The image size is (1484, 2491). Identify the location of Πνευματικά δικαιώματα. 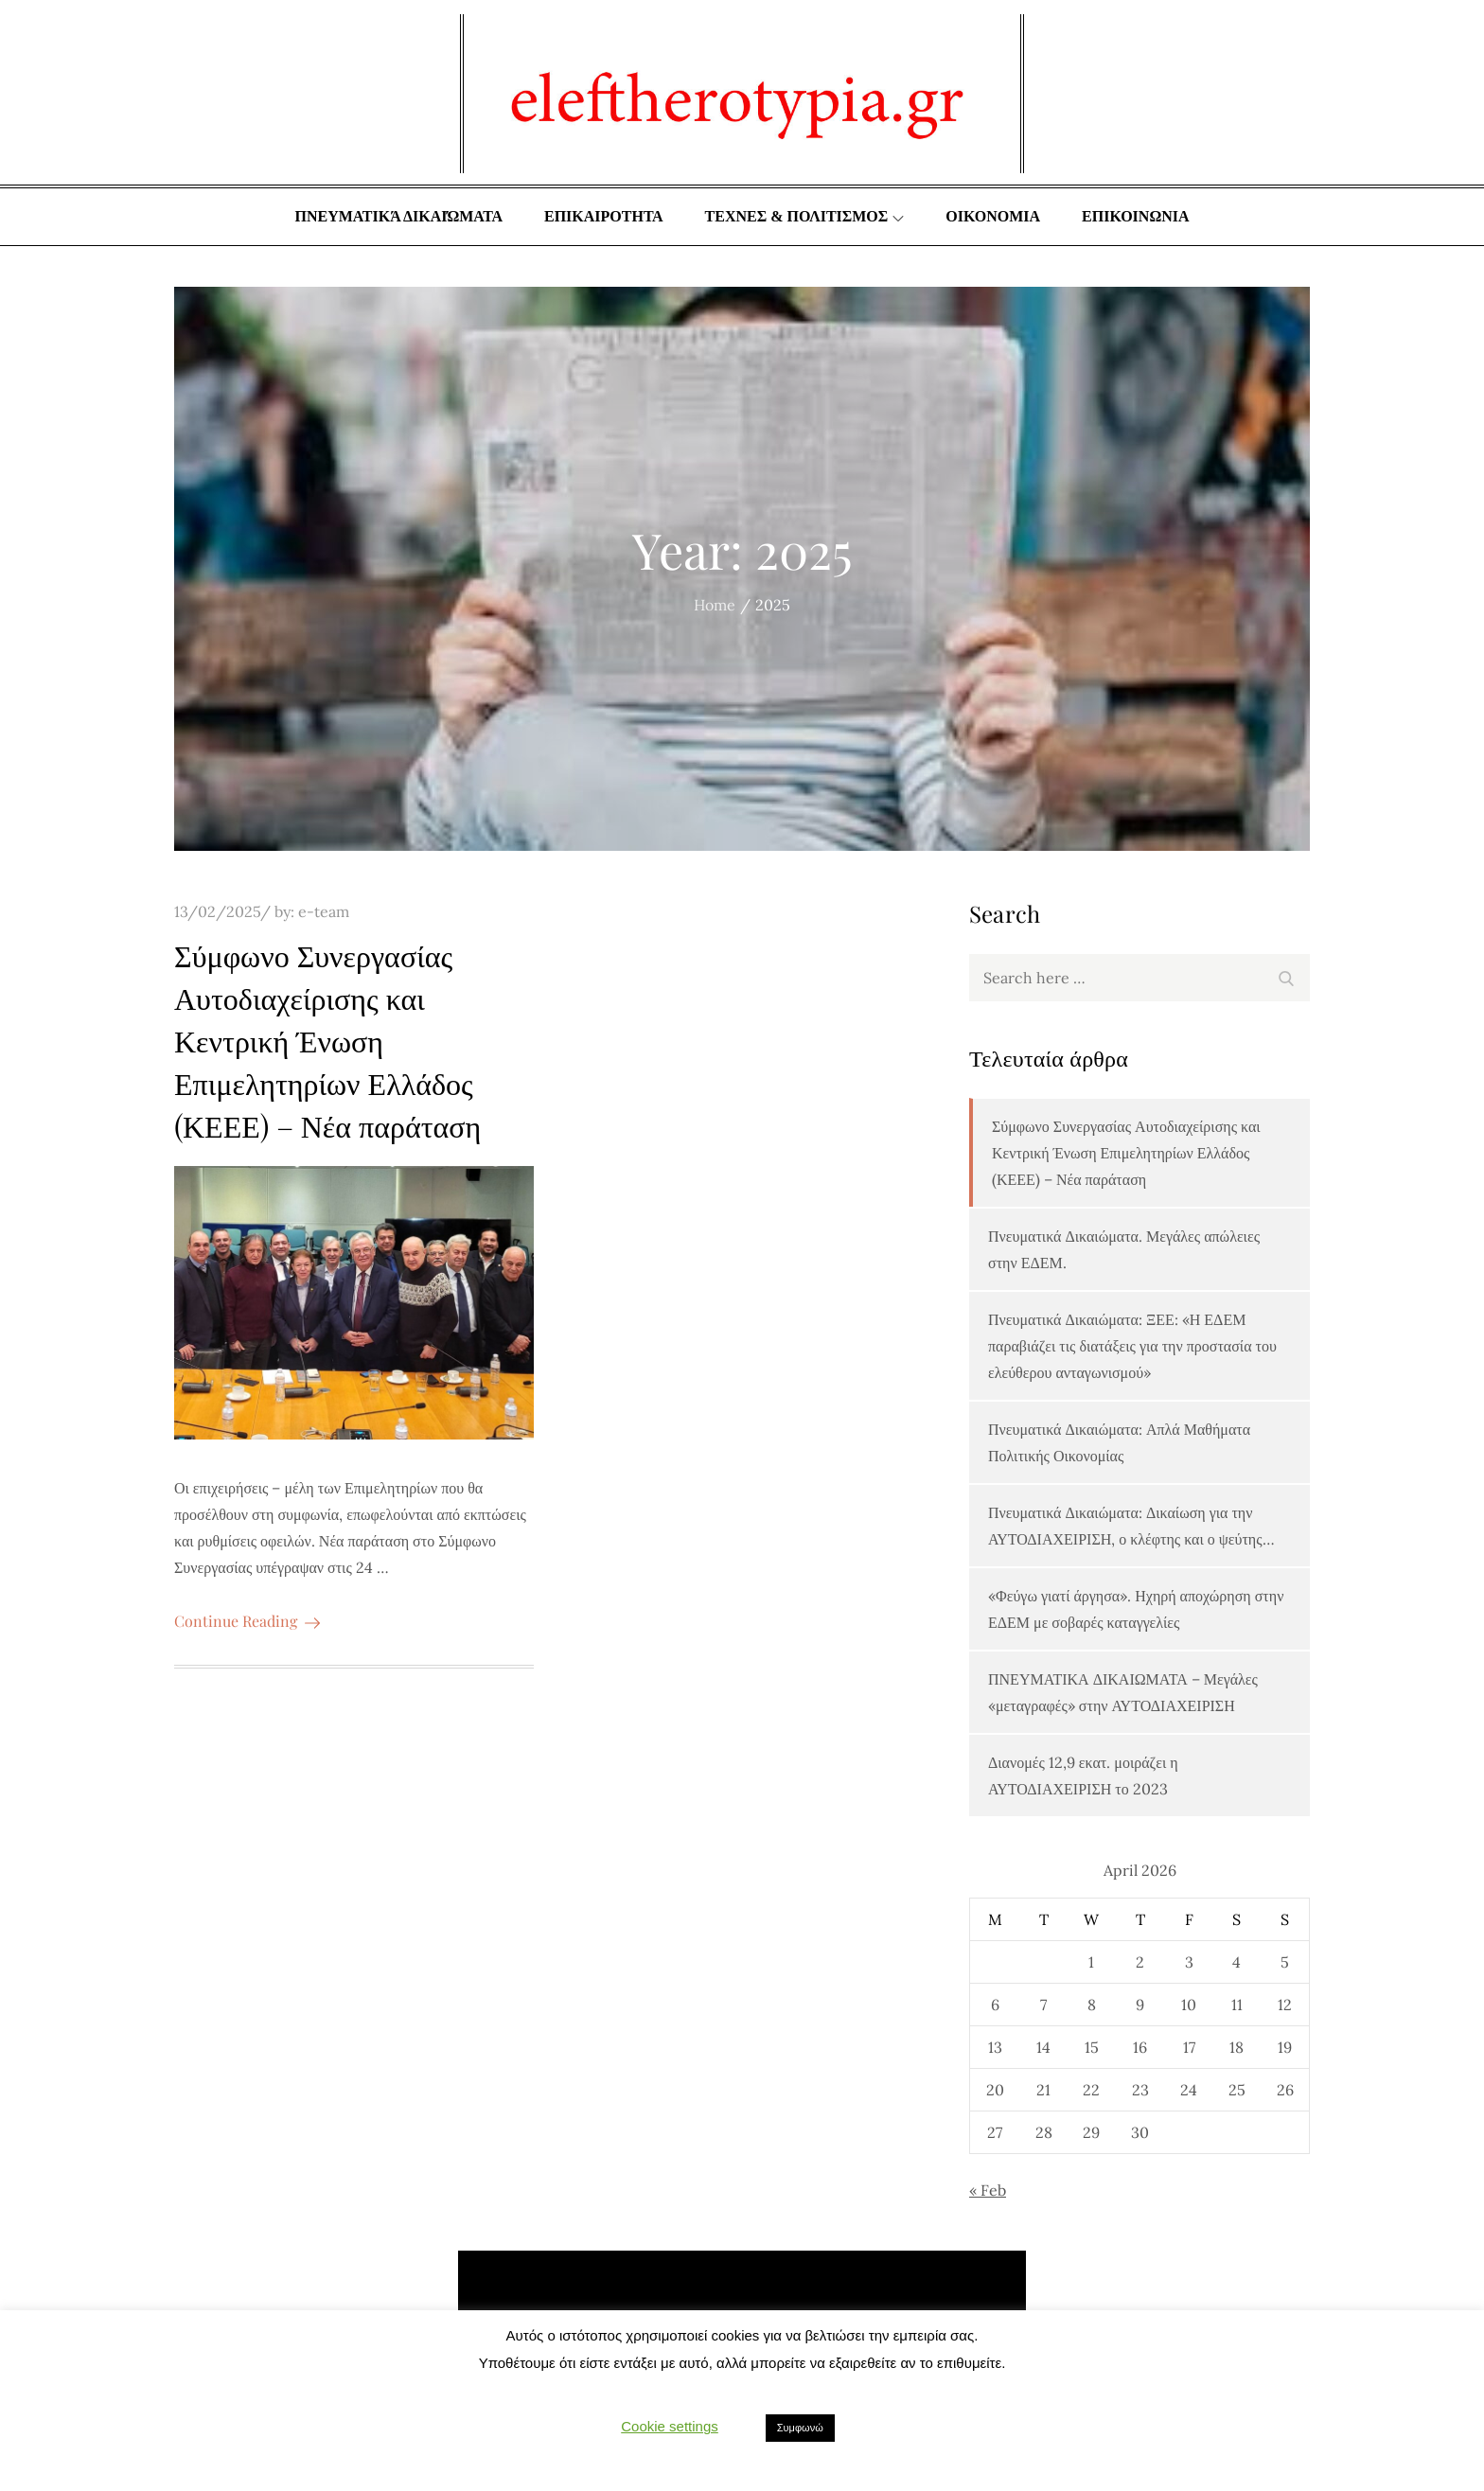
(398, 216).